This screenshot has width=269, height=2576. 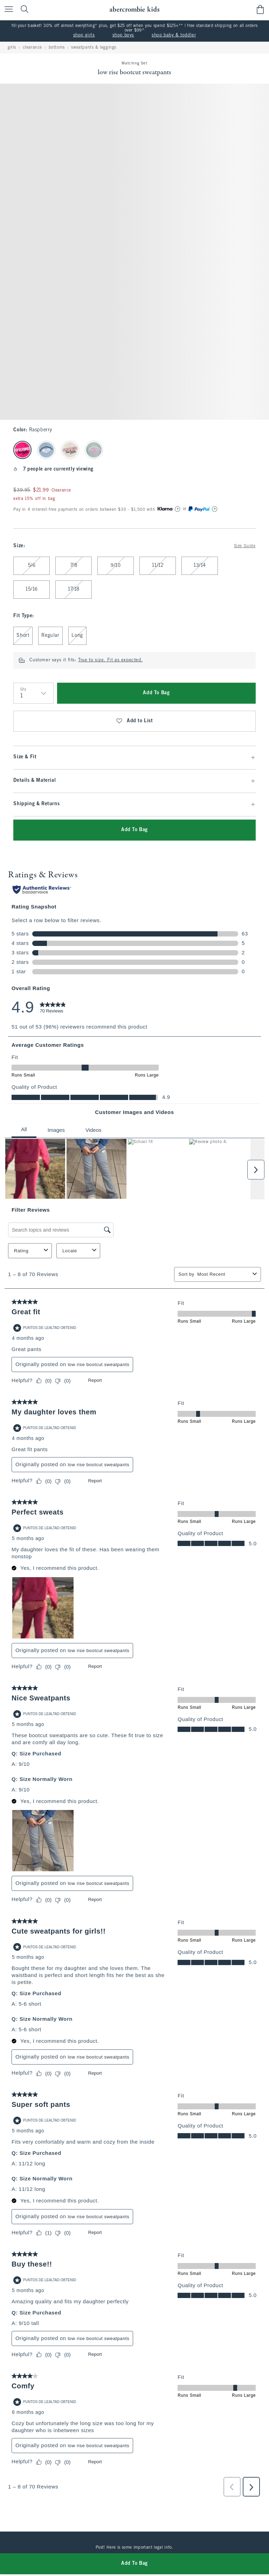 What do you see at coordinates (134, 721) in the screenshot?
I see `Add to List` at bounding box center [134, 721].